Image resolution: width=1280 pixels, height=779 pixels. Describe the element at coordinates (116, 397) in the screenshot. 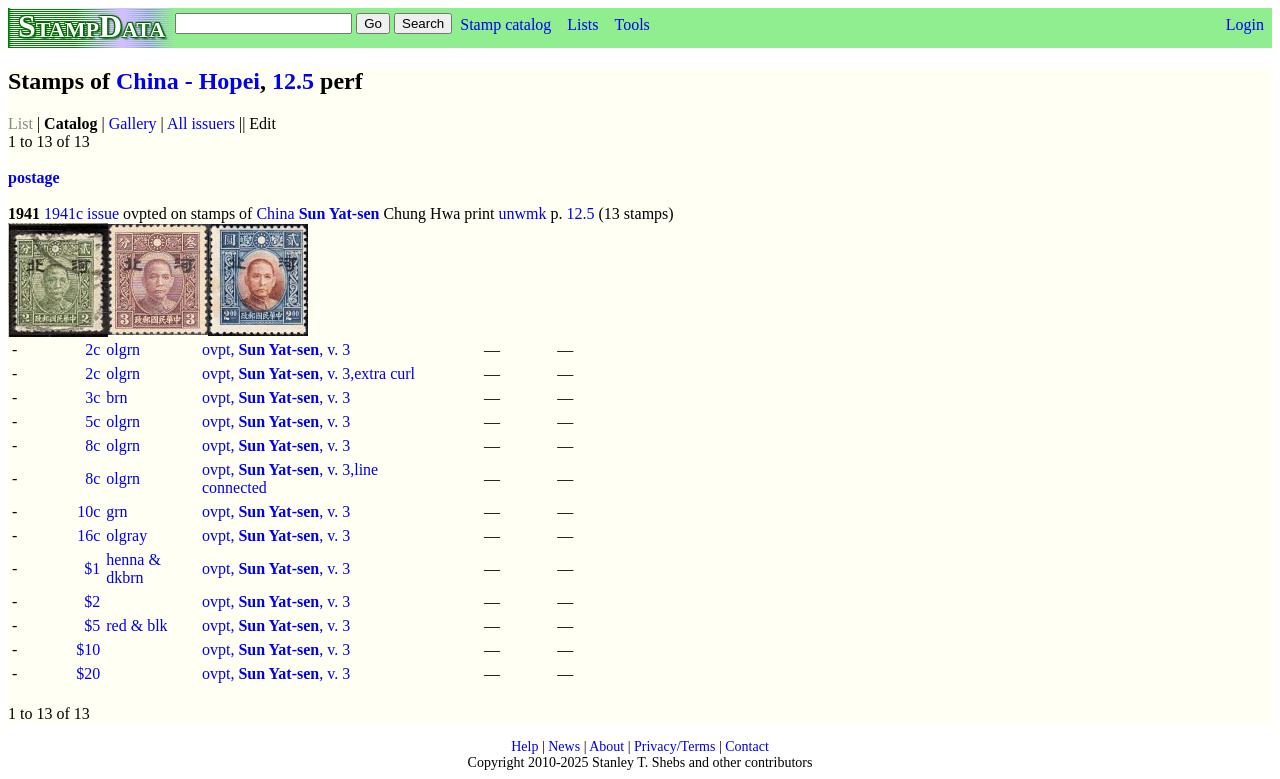

I see `brn` at that location.